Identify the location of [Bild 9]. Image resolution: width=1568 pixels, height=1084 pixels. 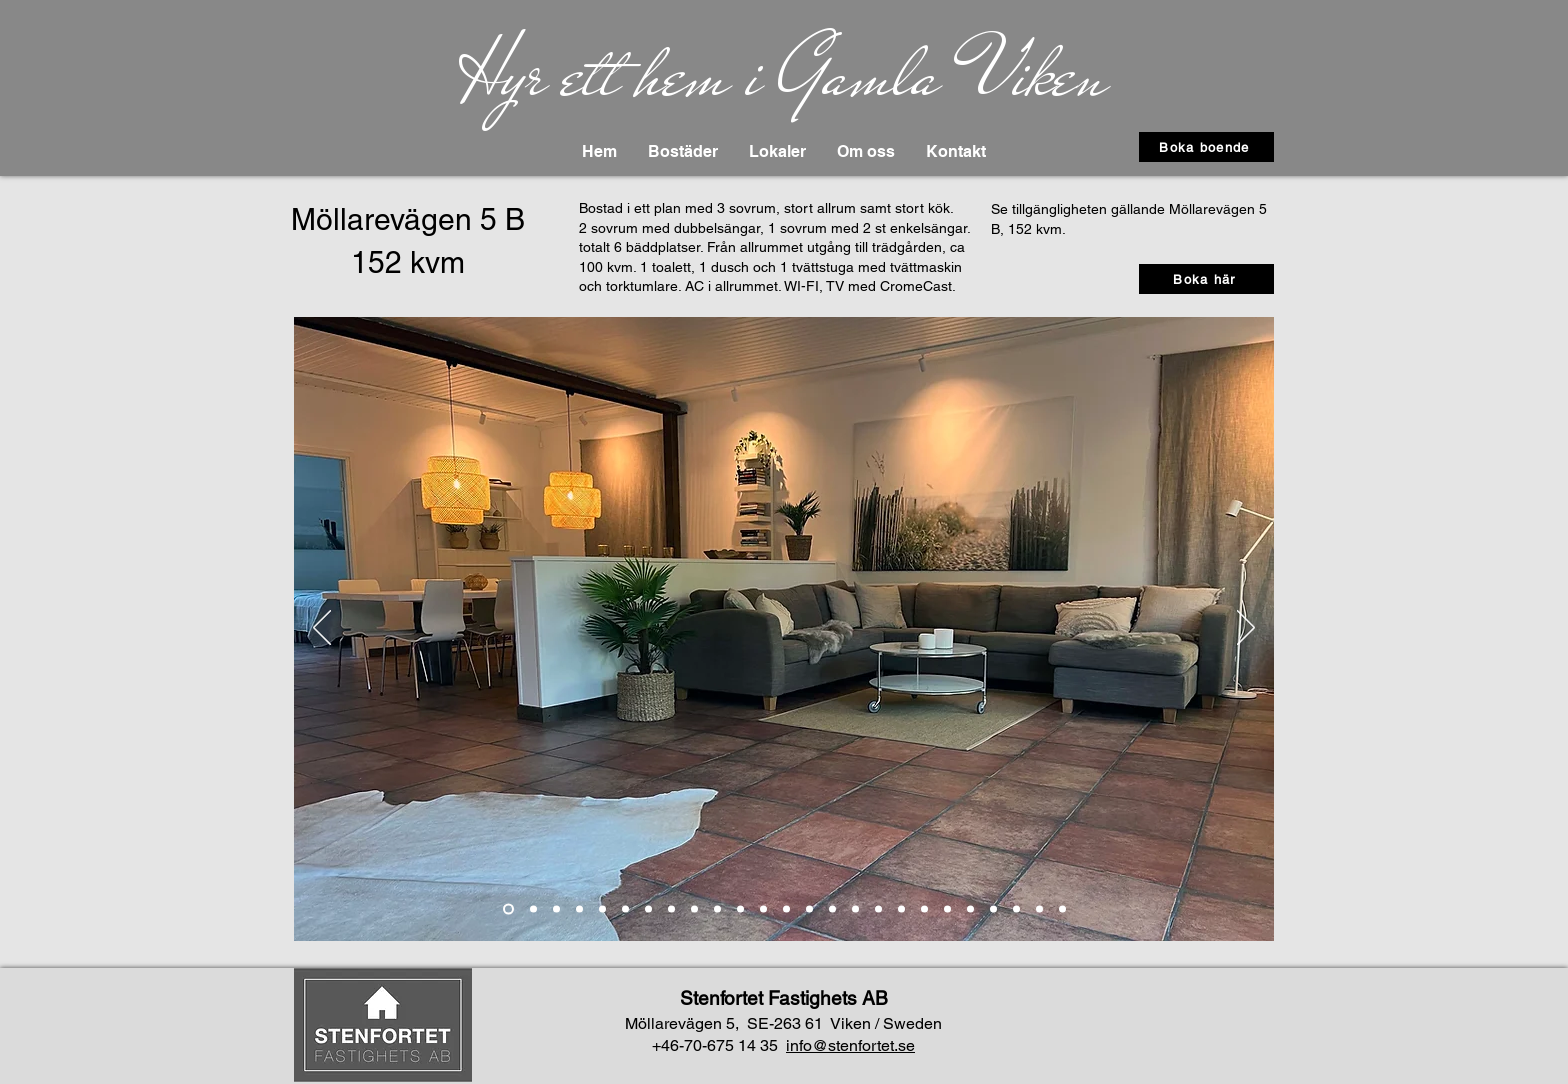
(763, 909).